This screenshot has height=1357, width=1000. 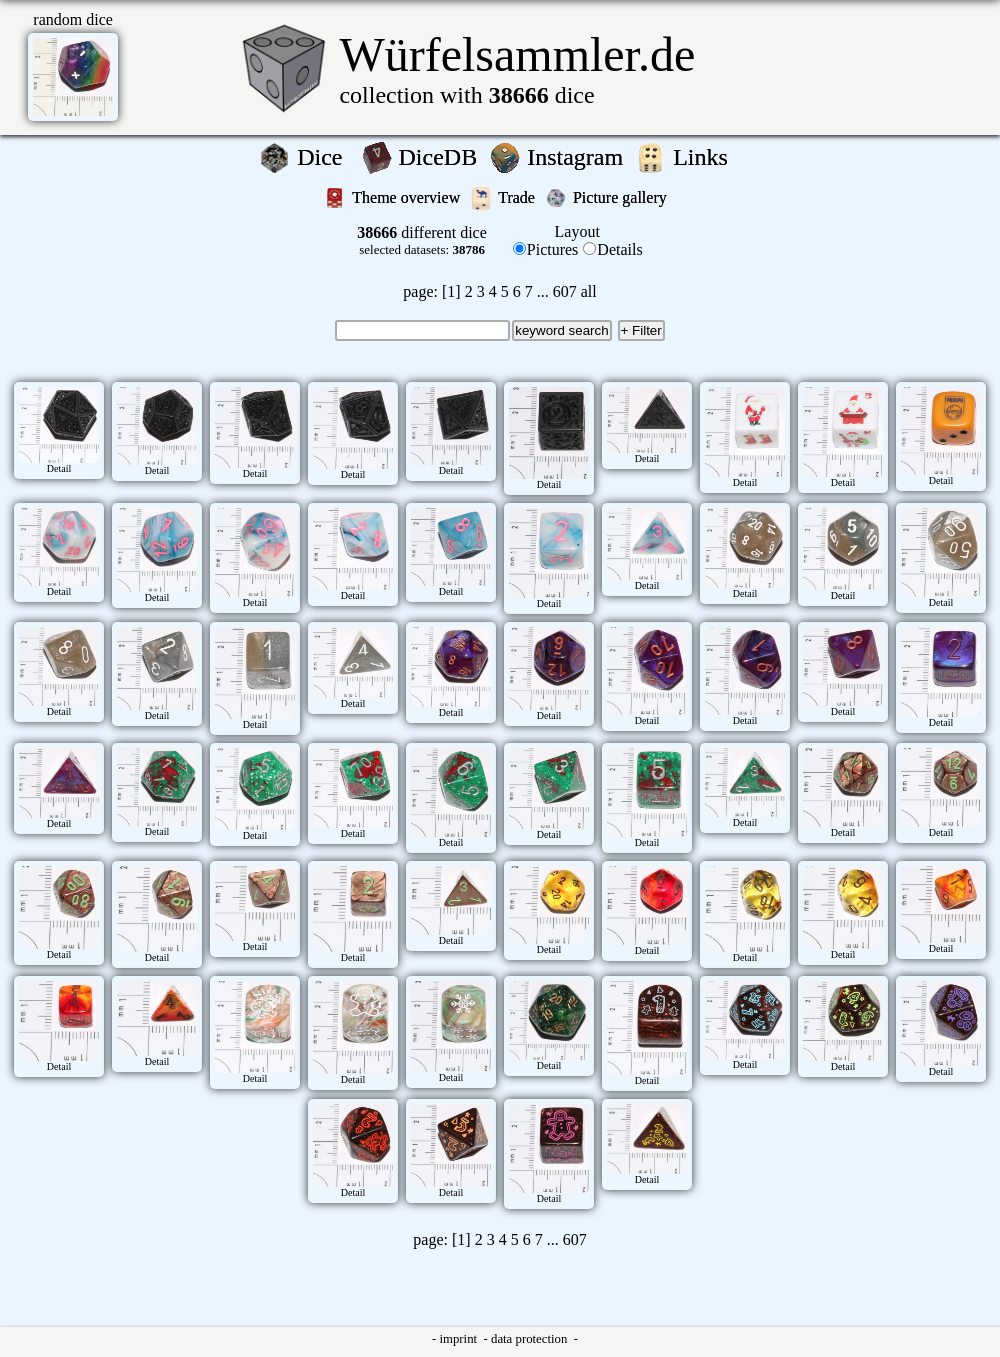 I want to click on Trade, so click(x=518, y=197).